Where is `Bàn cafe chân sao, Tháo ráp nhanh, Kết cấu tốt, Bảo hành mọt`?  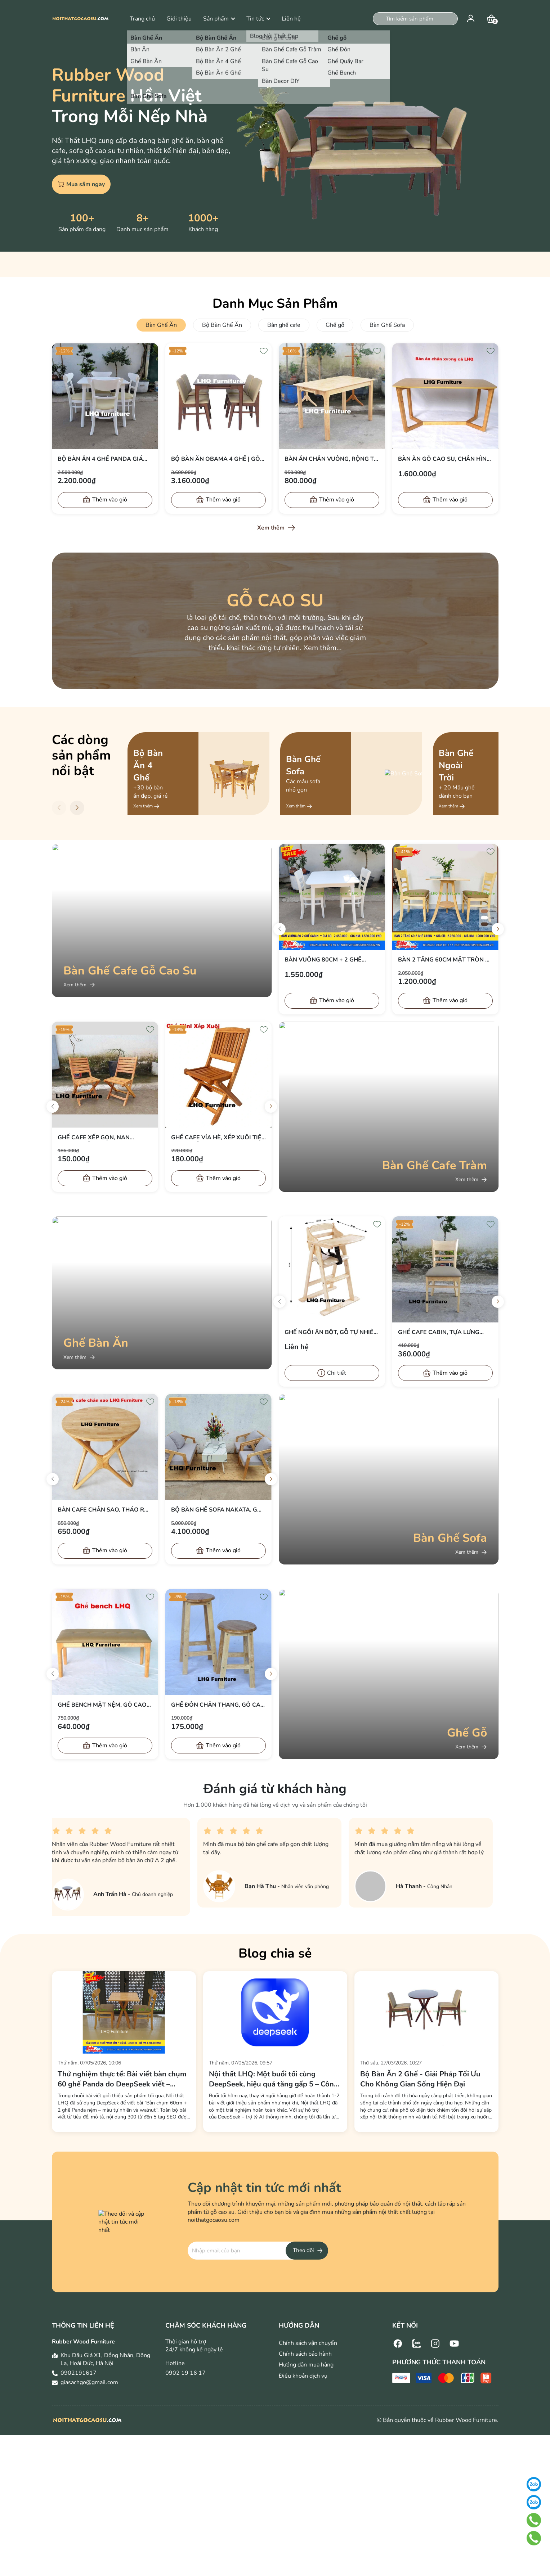 Bàn cafe chân sao, Tháo ráp nhanh, Kết cấu tốt, Bảo hành mọt is located at coordinates (105, 1510).